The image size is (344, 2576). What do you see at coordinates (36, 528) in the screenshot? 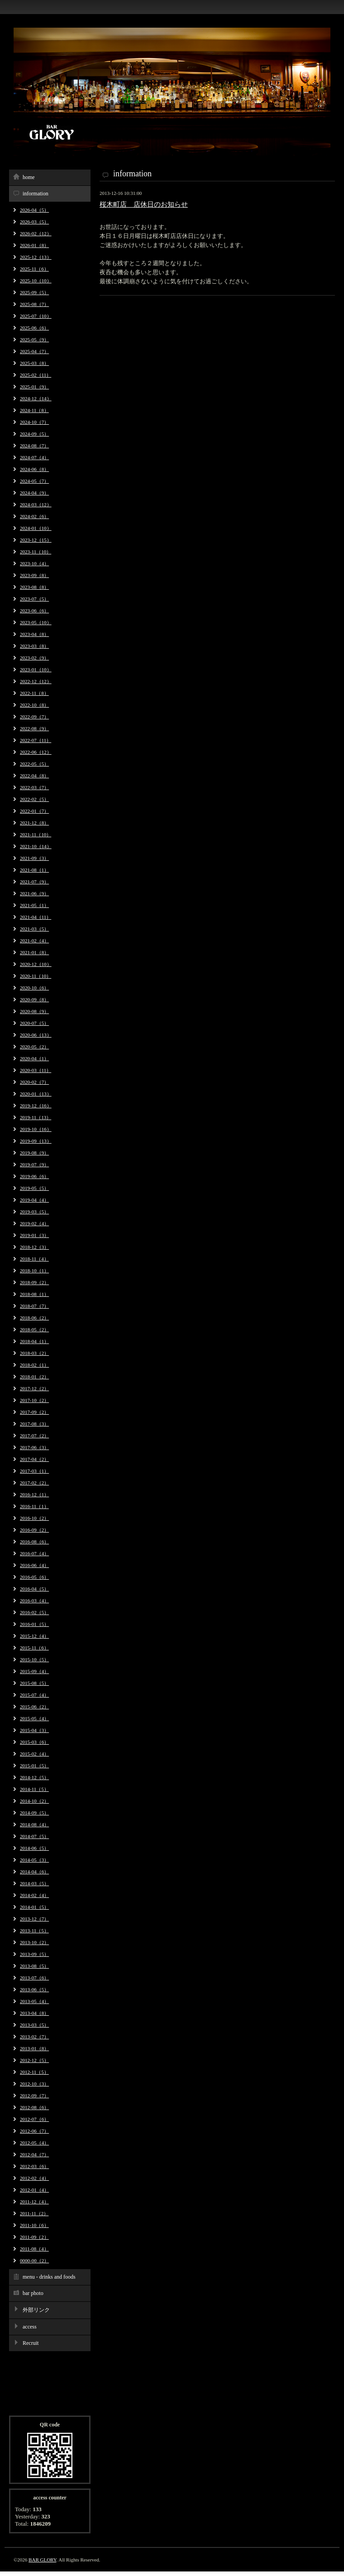
I see `2024-01（10）` at bounding box center [36, 528].